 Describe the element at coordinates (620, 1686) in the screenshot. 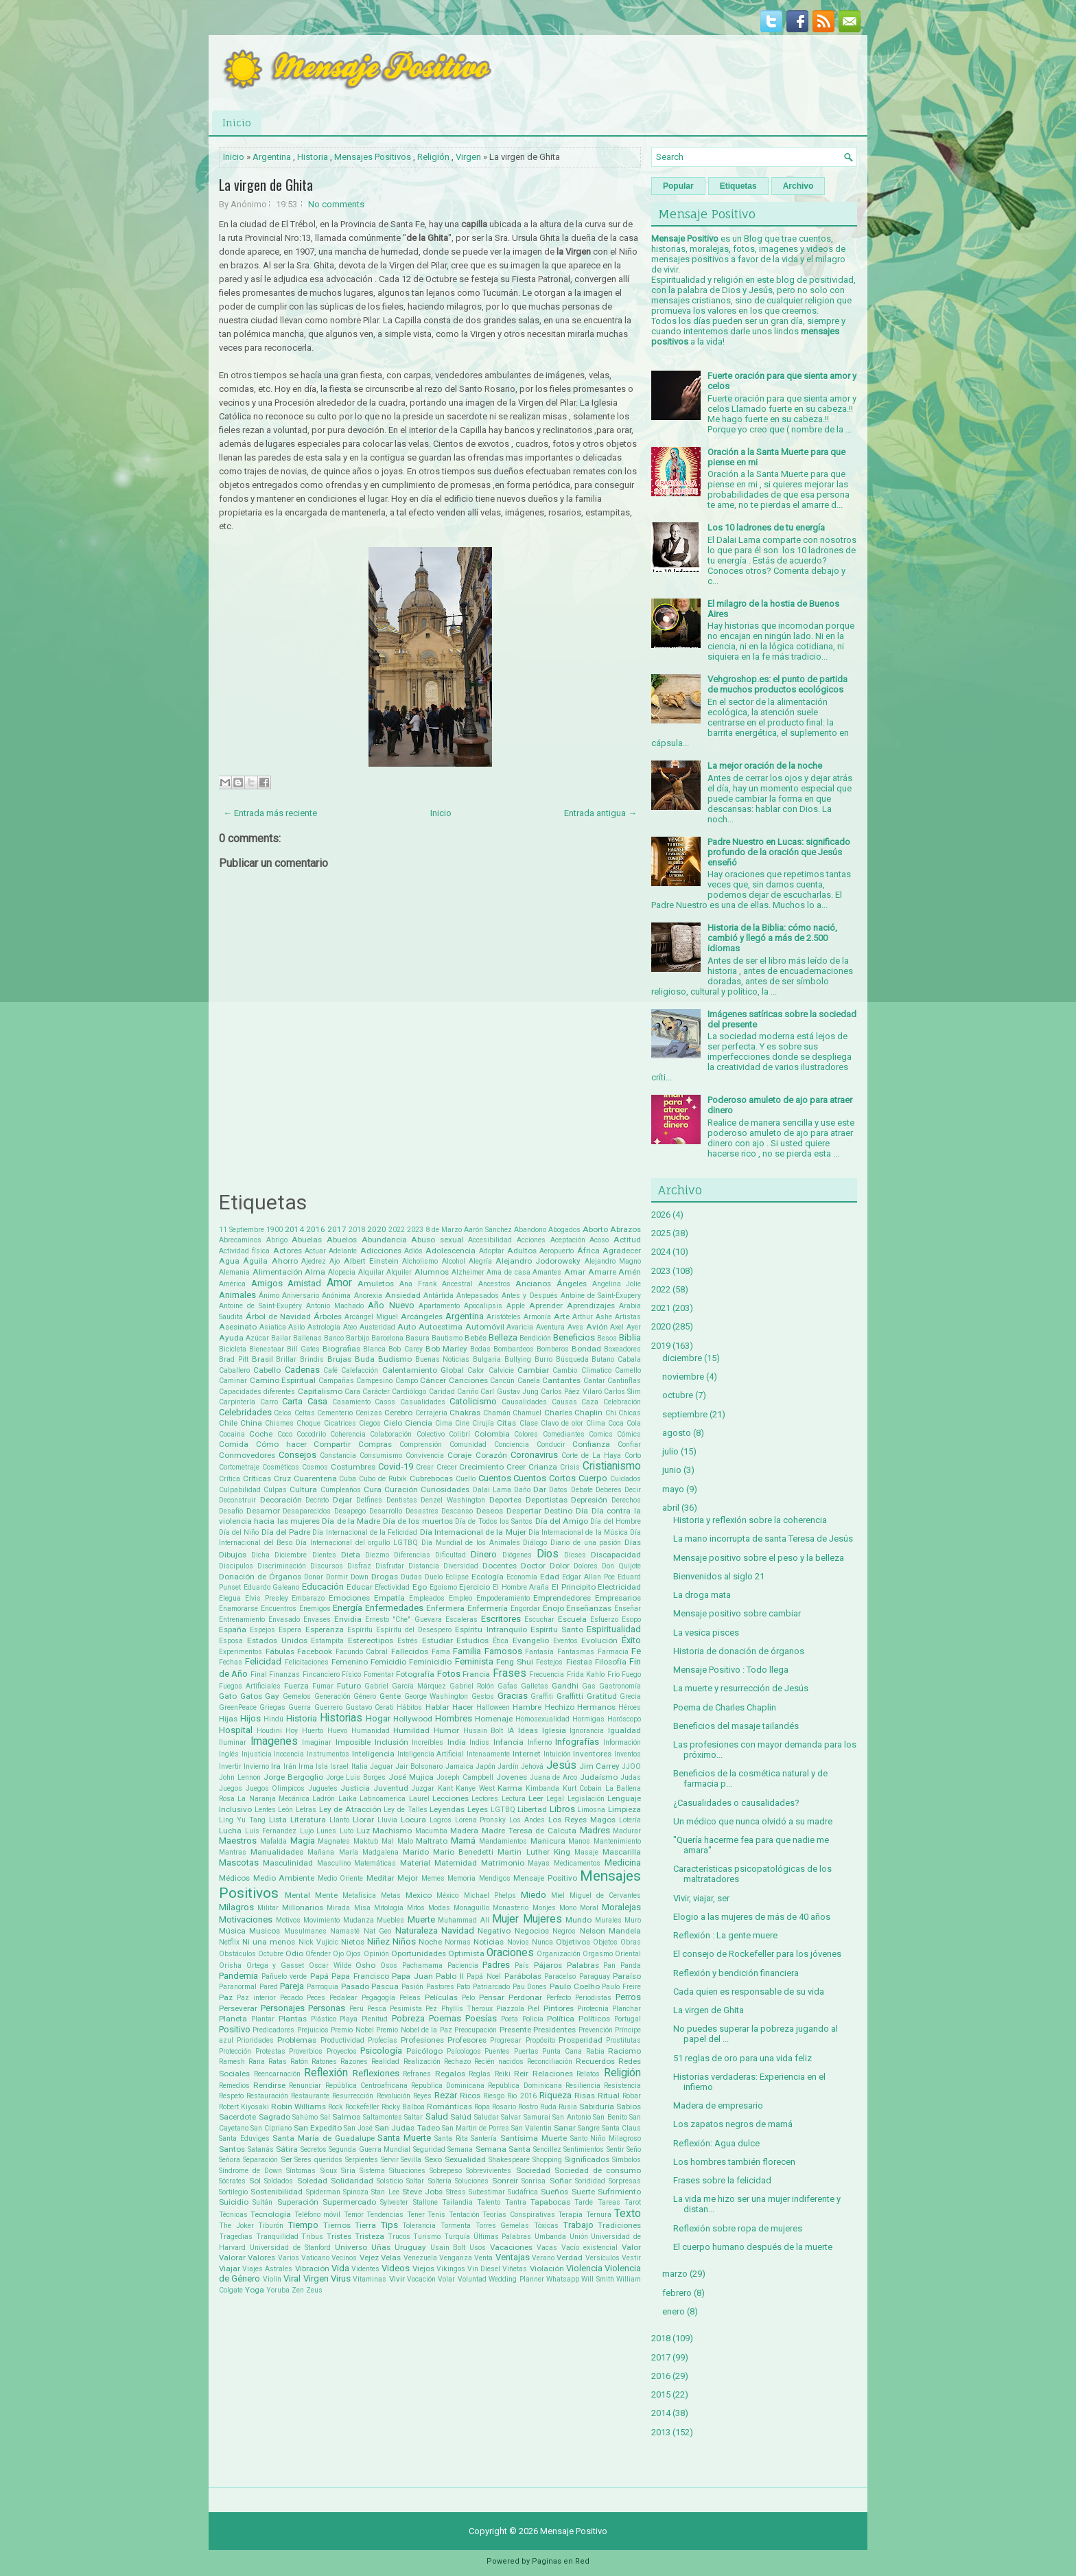

I see `Gastronomía` at that location.